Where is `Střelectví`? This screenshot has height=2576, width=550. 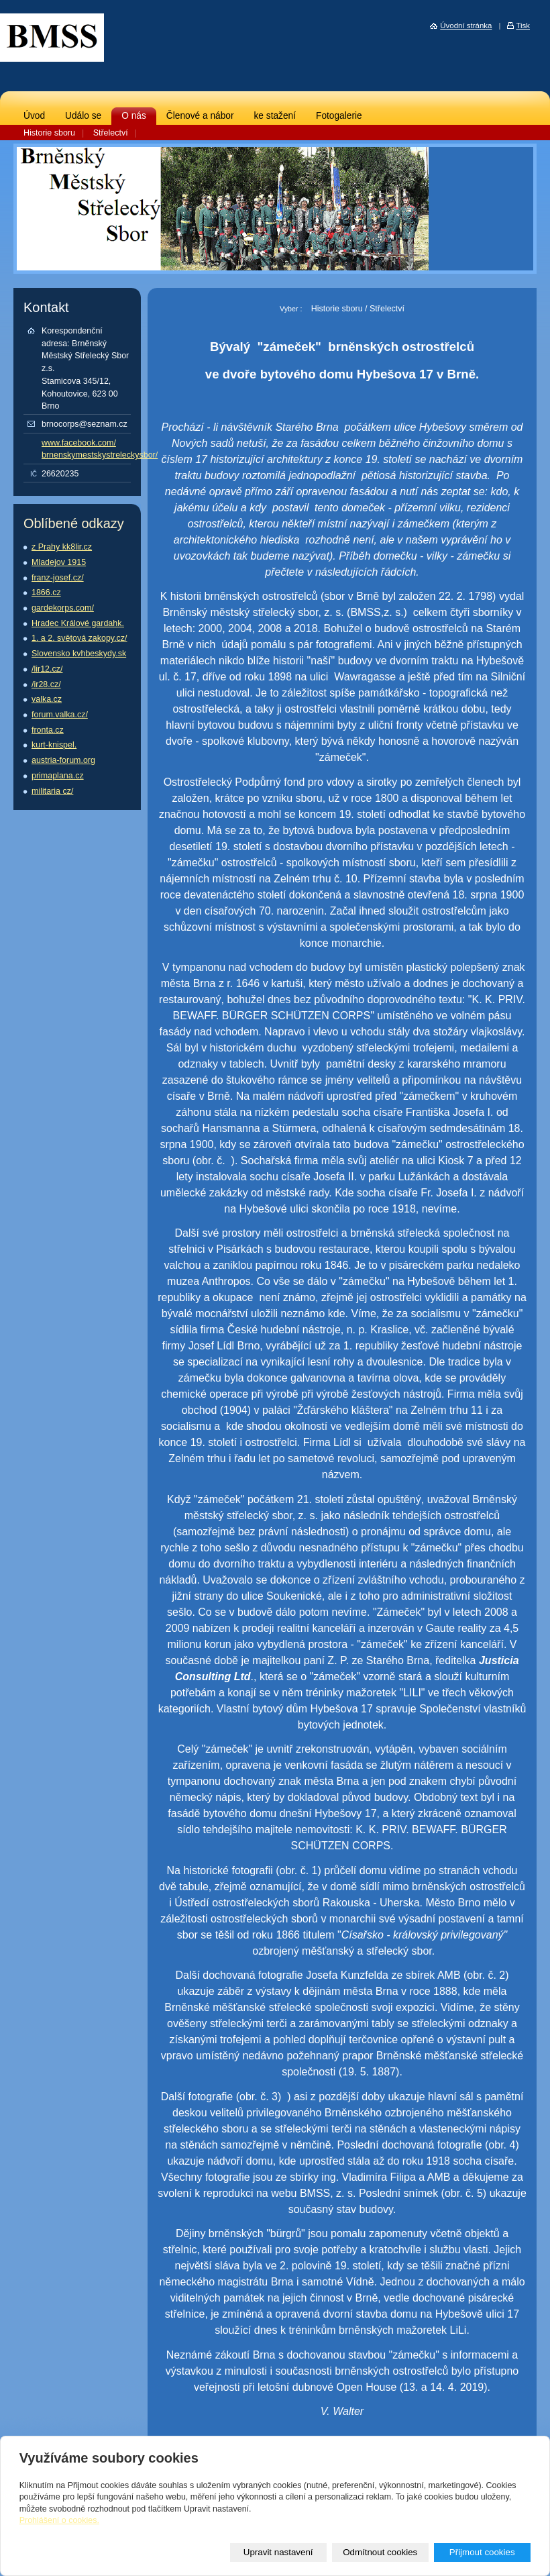 Střelectví is located at coordinates (110, 133).